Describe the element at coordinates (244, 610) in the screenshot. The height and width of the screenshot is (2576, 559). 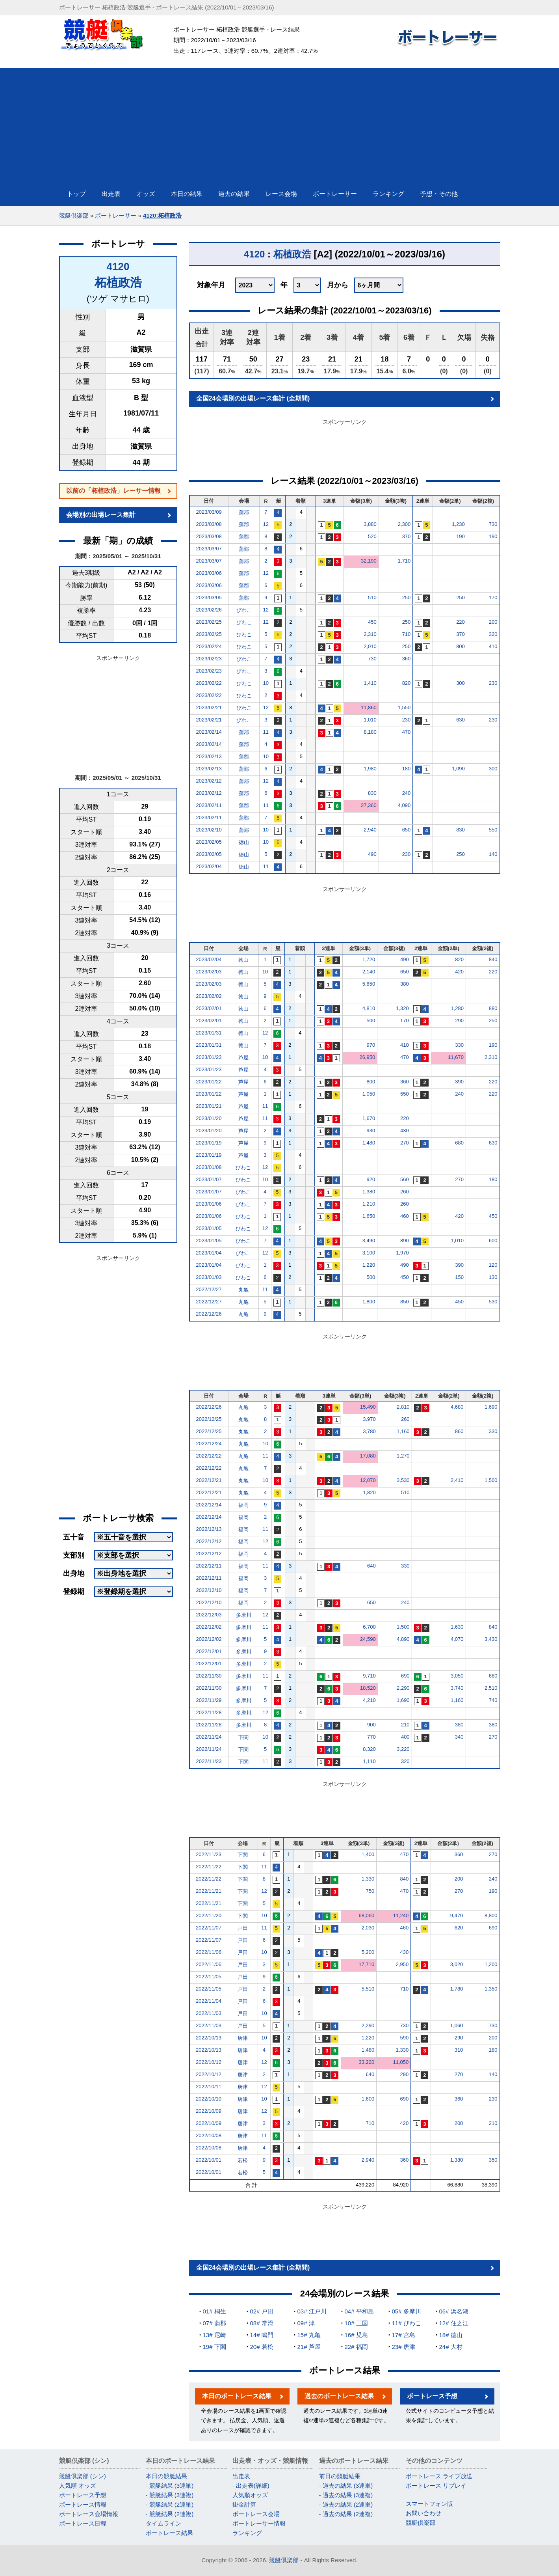
I see `びわこ` at that location.